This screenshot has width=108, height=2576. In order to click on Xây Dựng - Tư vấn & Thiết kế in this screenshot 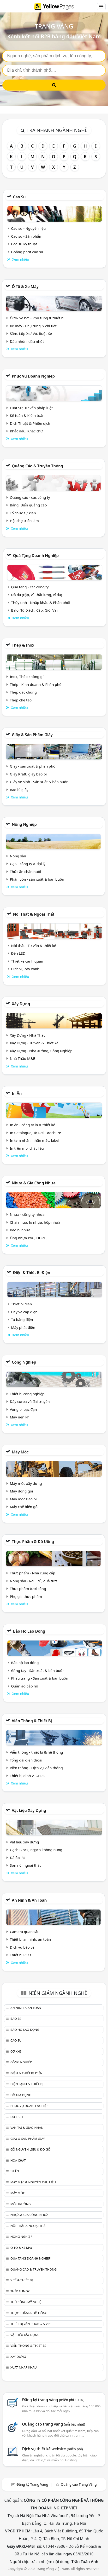, I will do `click(34, 1042)`.